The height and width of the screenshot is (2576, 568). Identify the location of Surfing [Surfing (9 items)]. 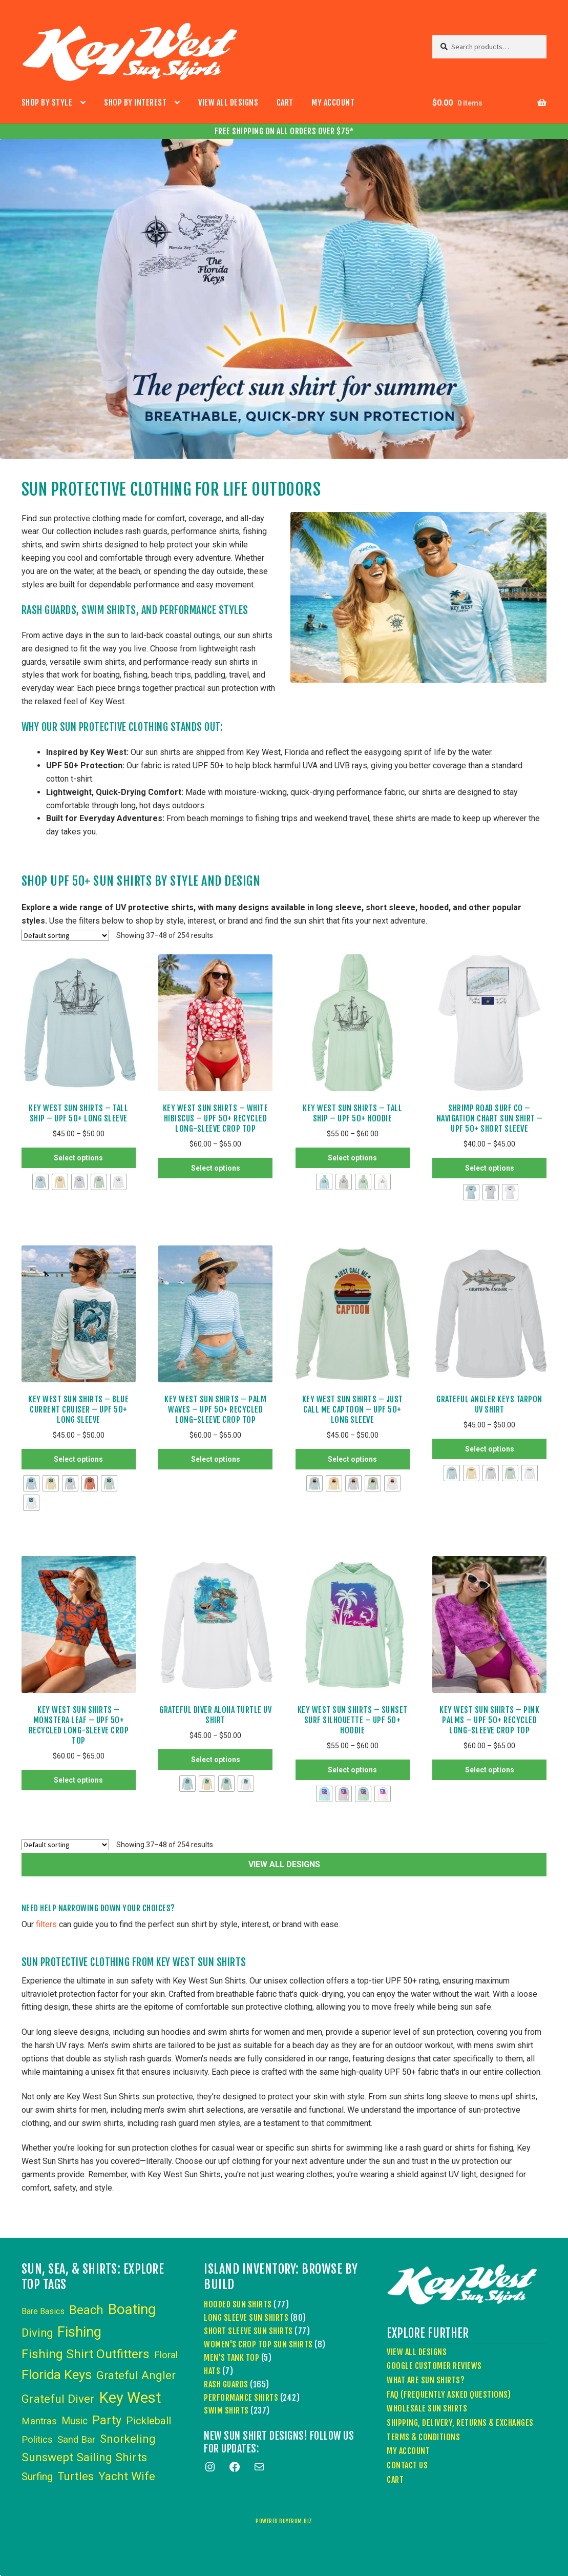
(37, 2476).